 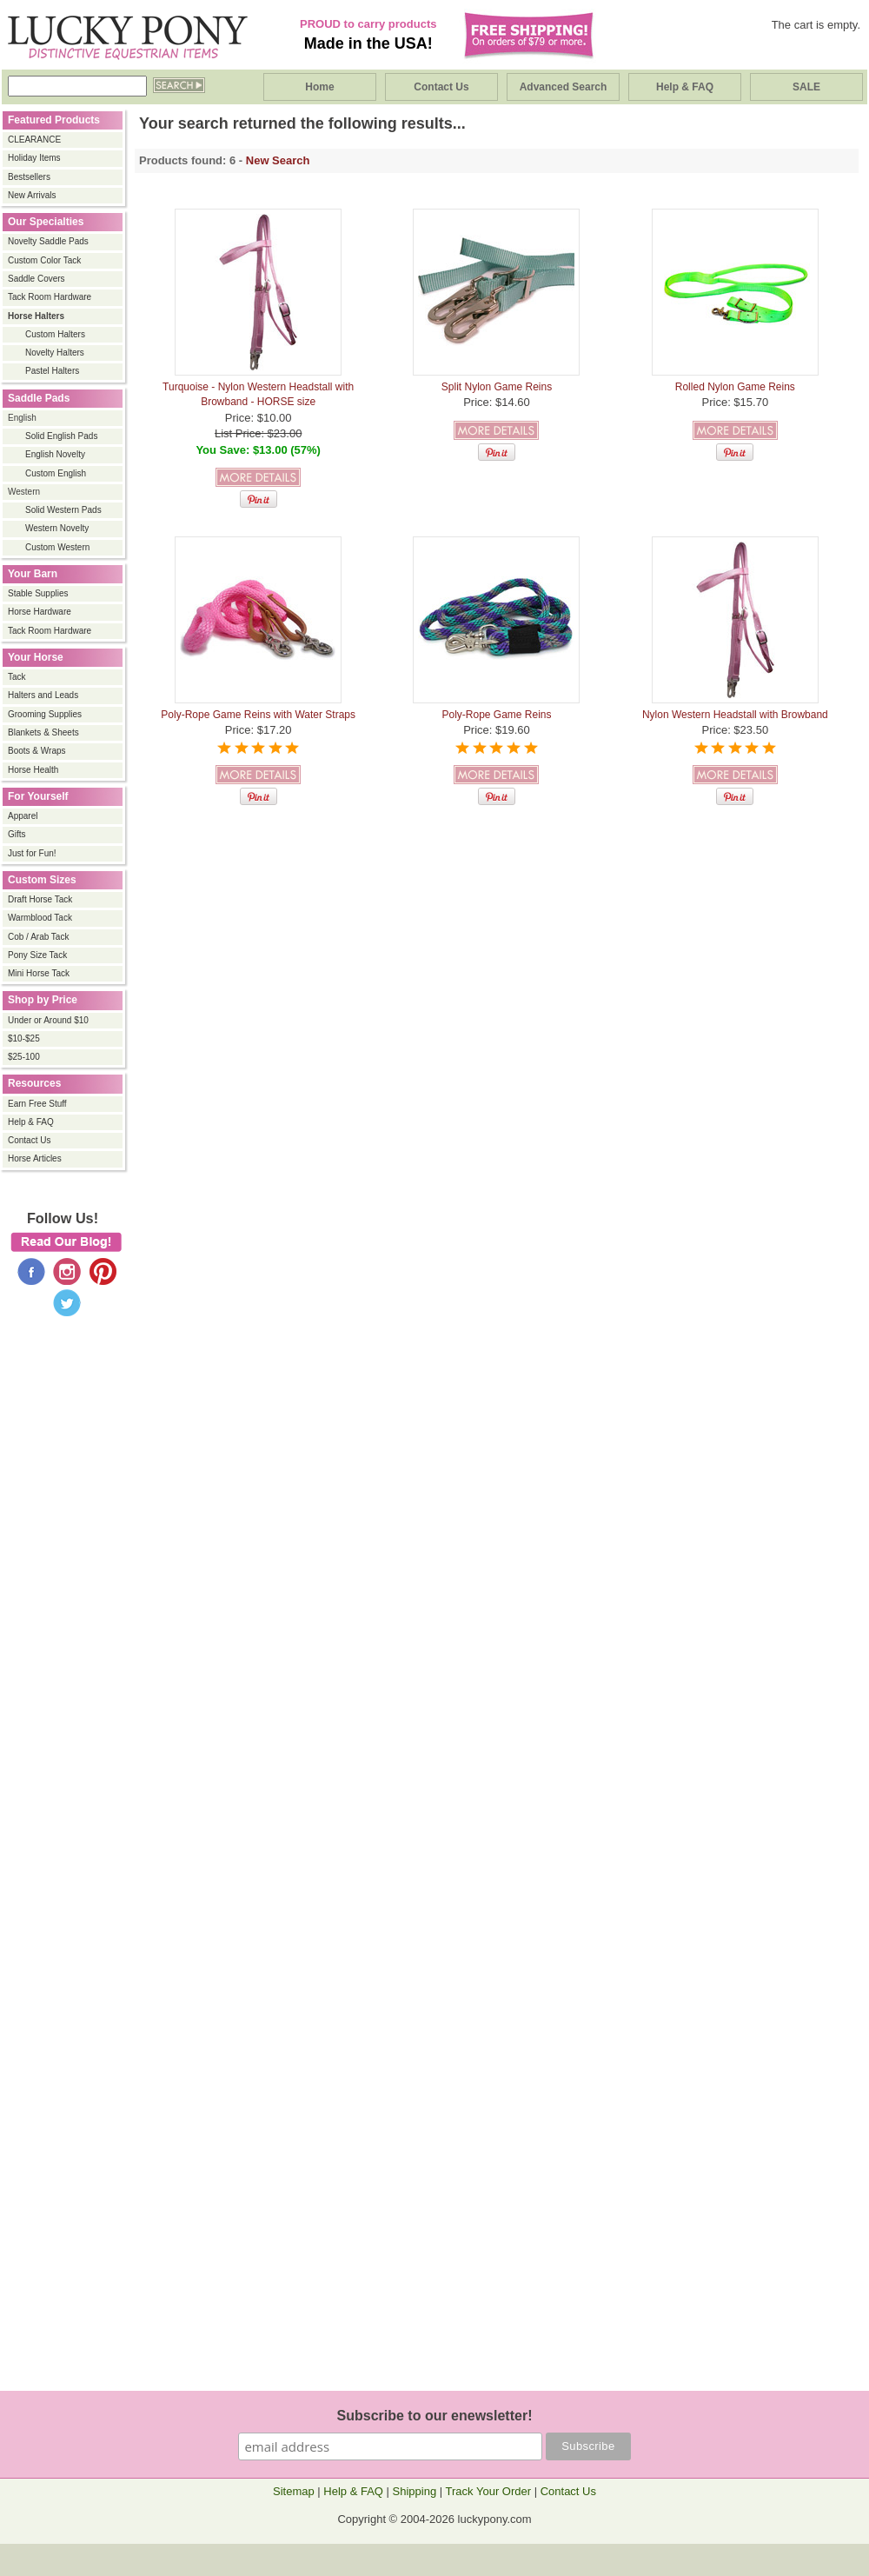 What do you see at coordinates (563, 87) in the screenshot?
I see `Advanced Search` at bounding box center [563, 87].